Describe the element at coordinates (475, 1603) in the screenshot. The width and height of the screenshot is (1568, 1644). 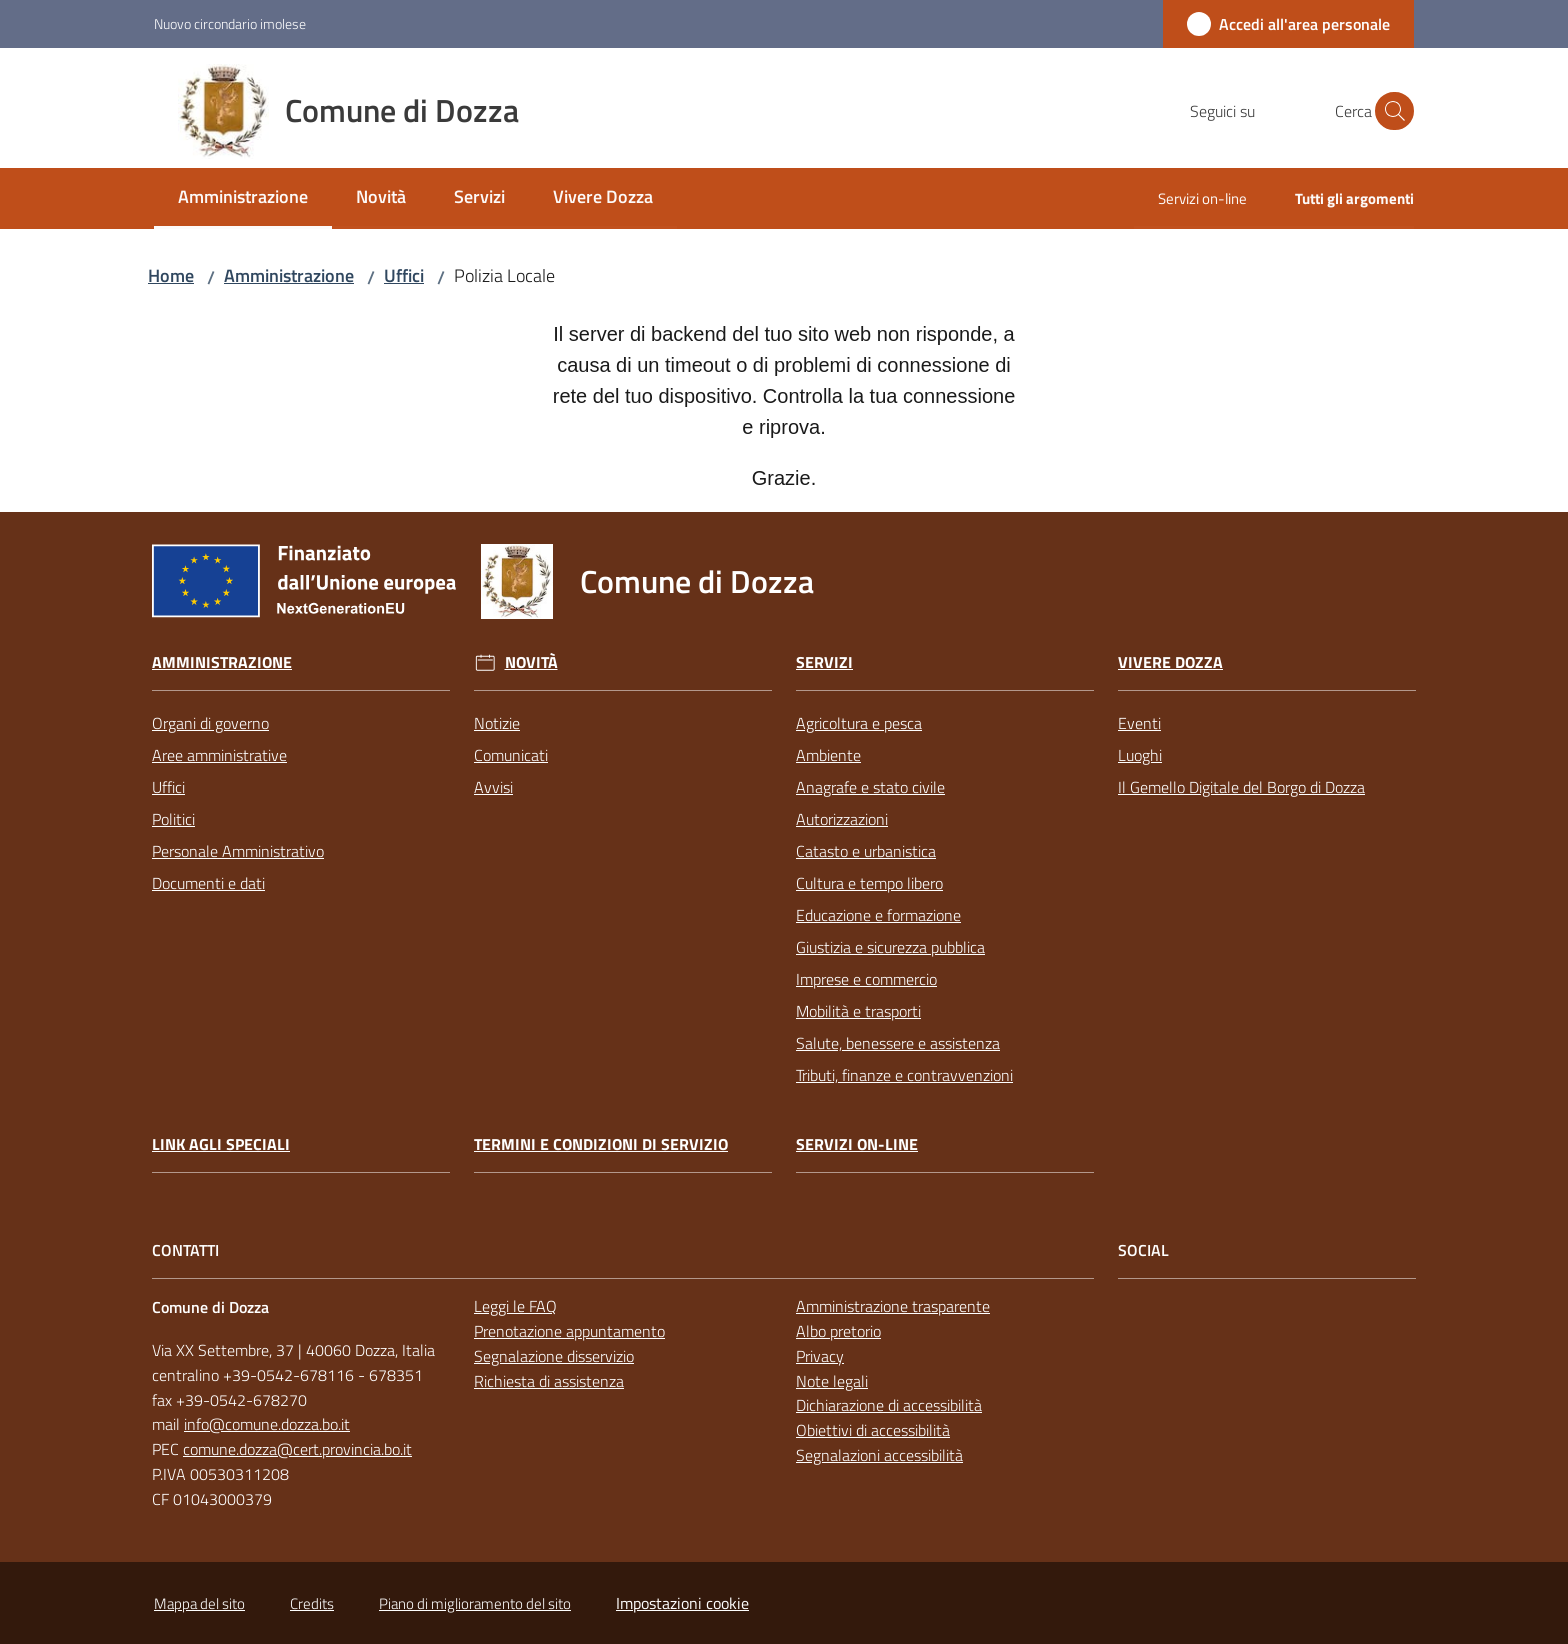
I see `Piano di miglioramento del sito` at that location.